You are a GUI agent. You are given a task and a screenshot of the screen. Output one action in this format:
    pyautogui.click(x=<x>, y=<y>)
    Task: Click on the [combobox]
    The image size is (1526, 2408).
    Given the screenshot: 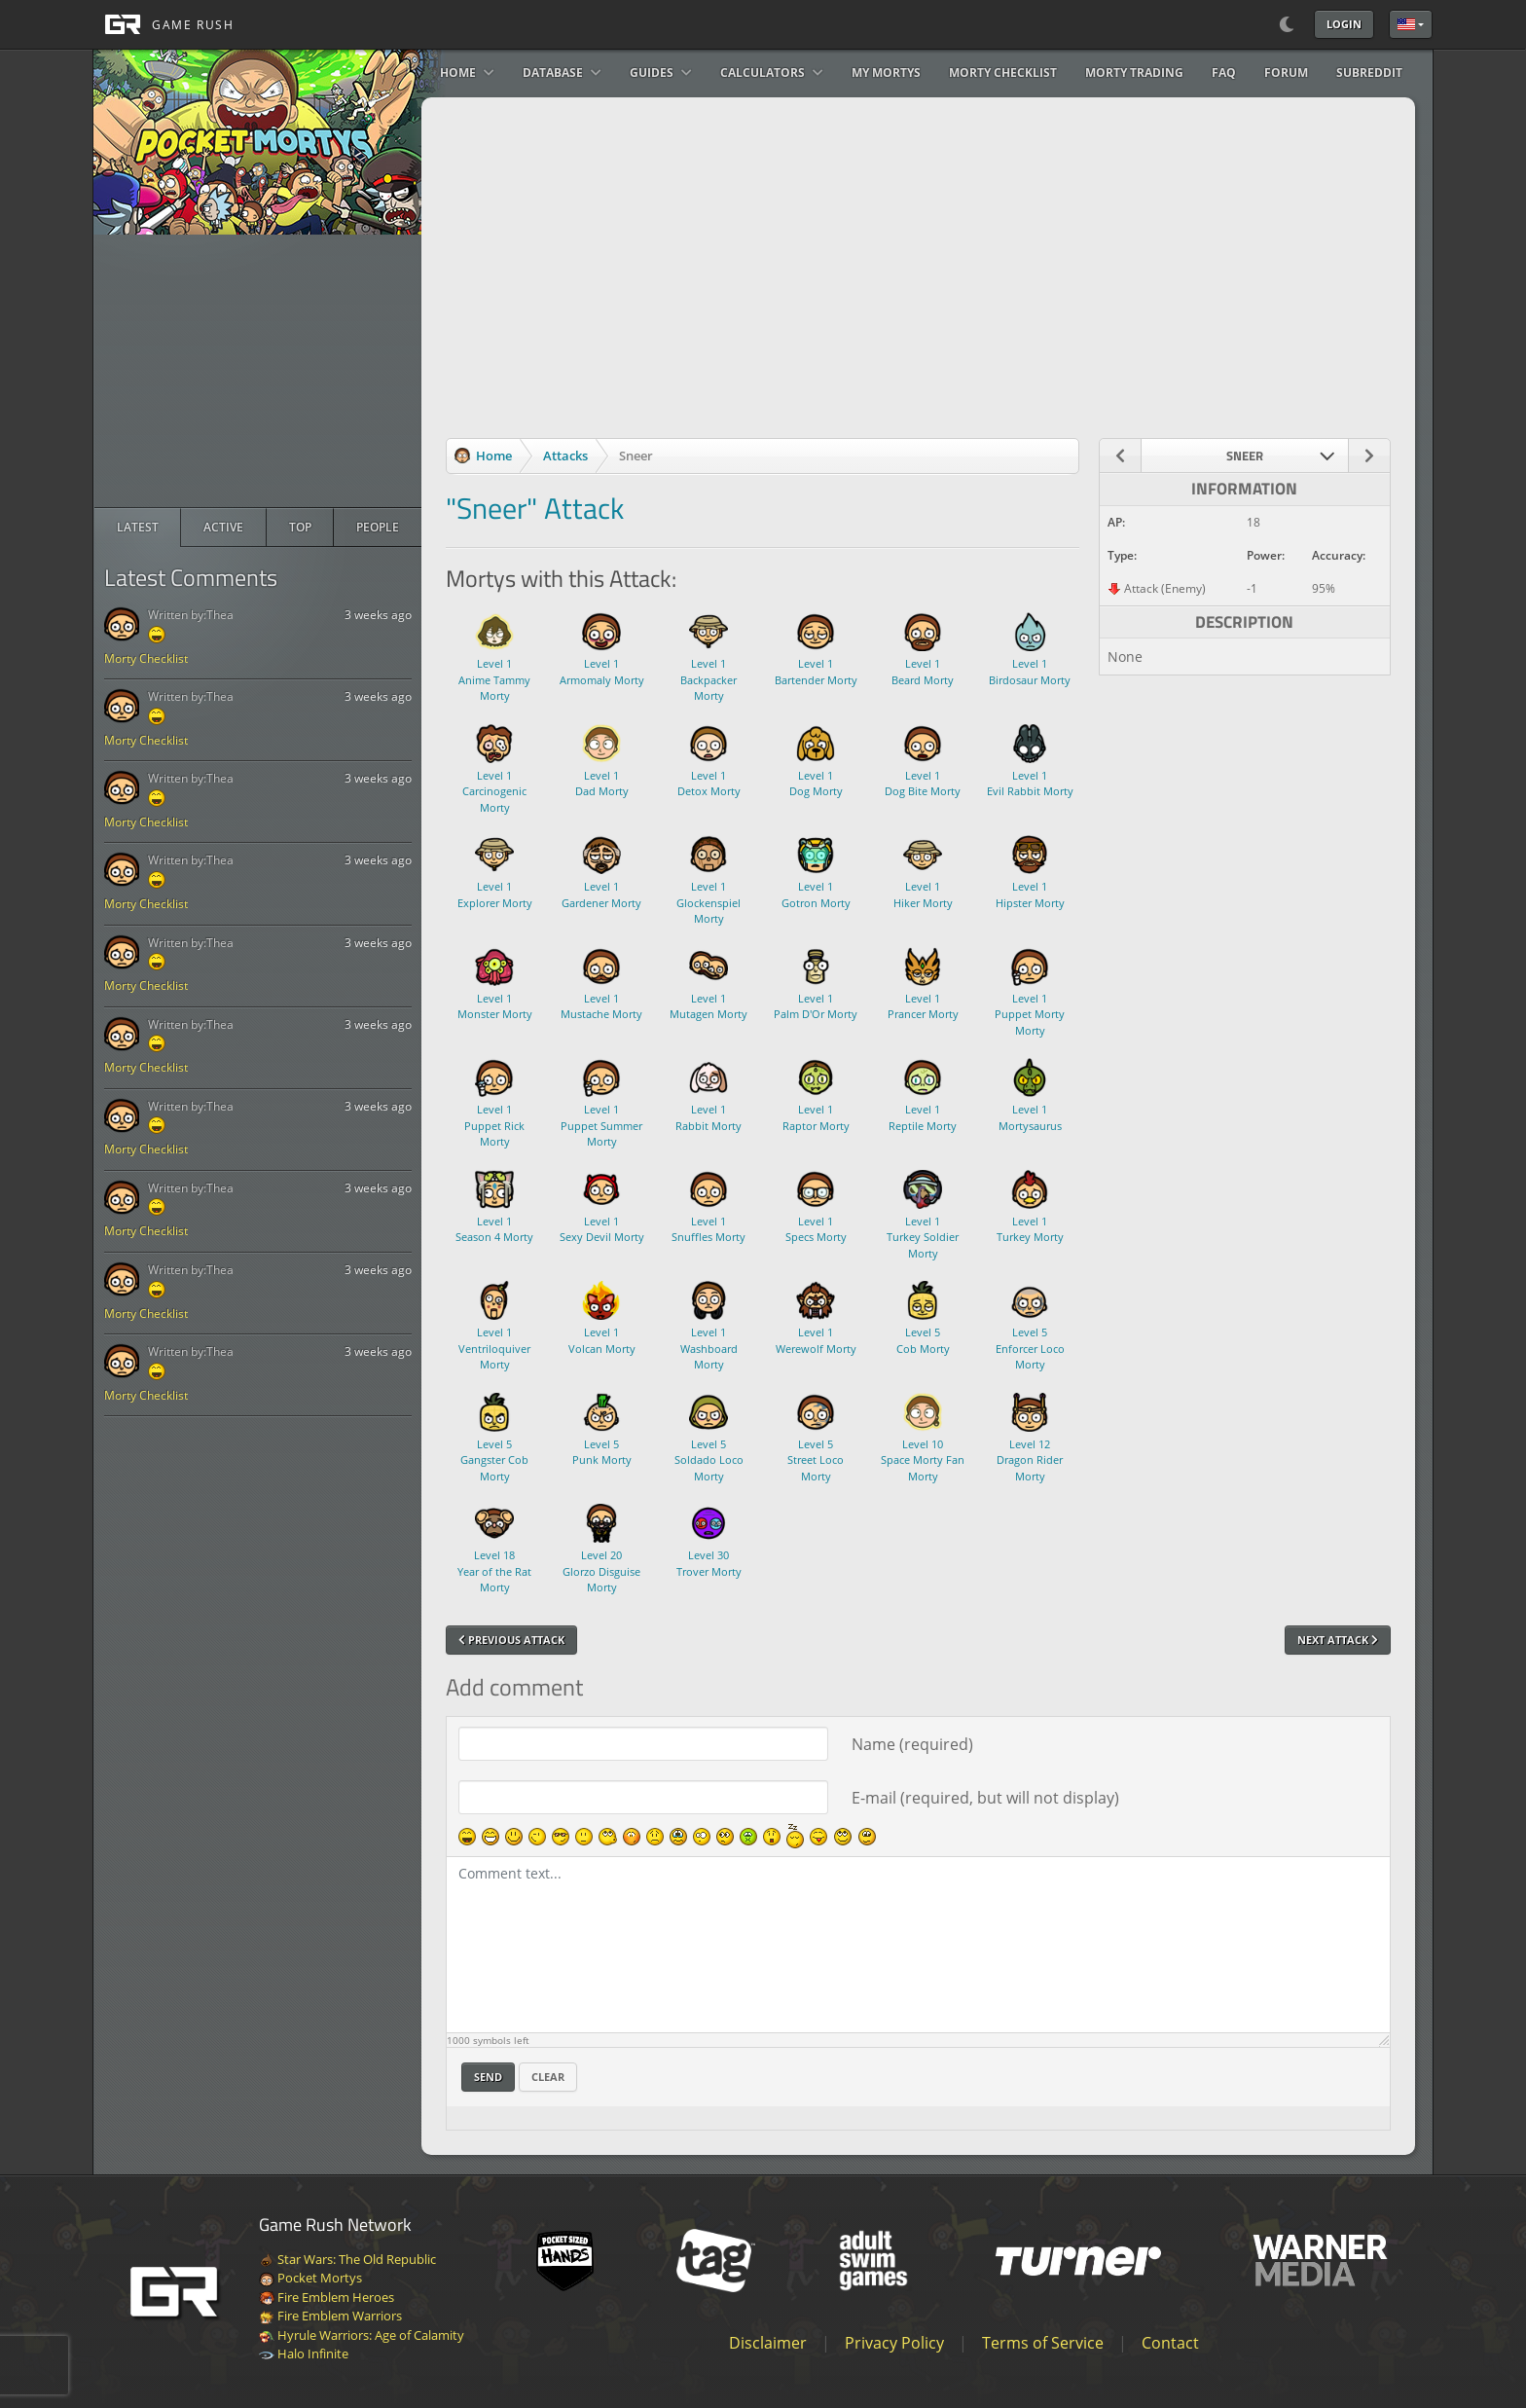 What is the action you would take?
    pyautogui.click(x=1245, y=455)
    